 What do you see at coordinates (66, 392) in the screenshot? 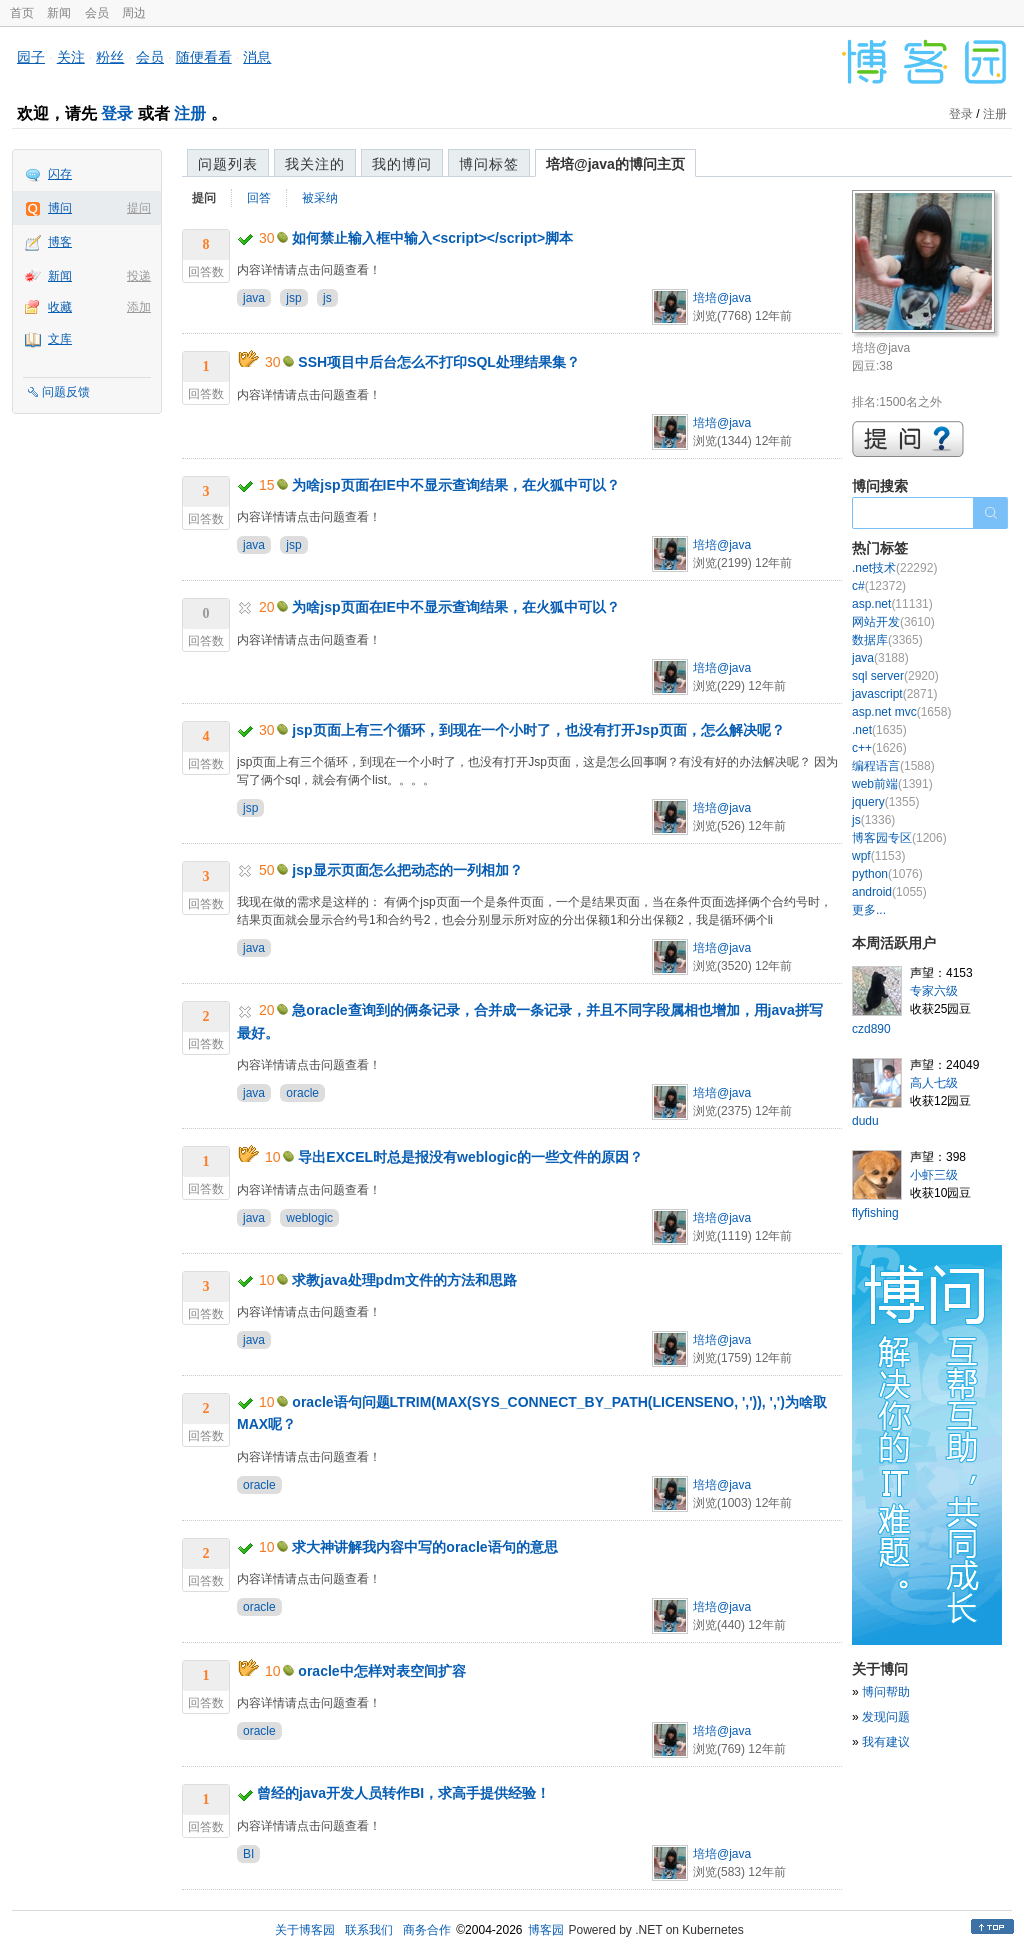
I see `问题反馈` at bounding box center [66, 392].